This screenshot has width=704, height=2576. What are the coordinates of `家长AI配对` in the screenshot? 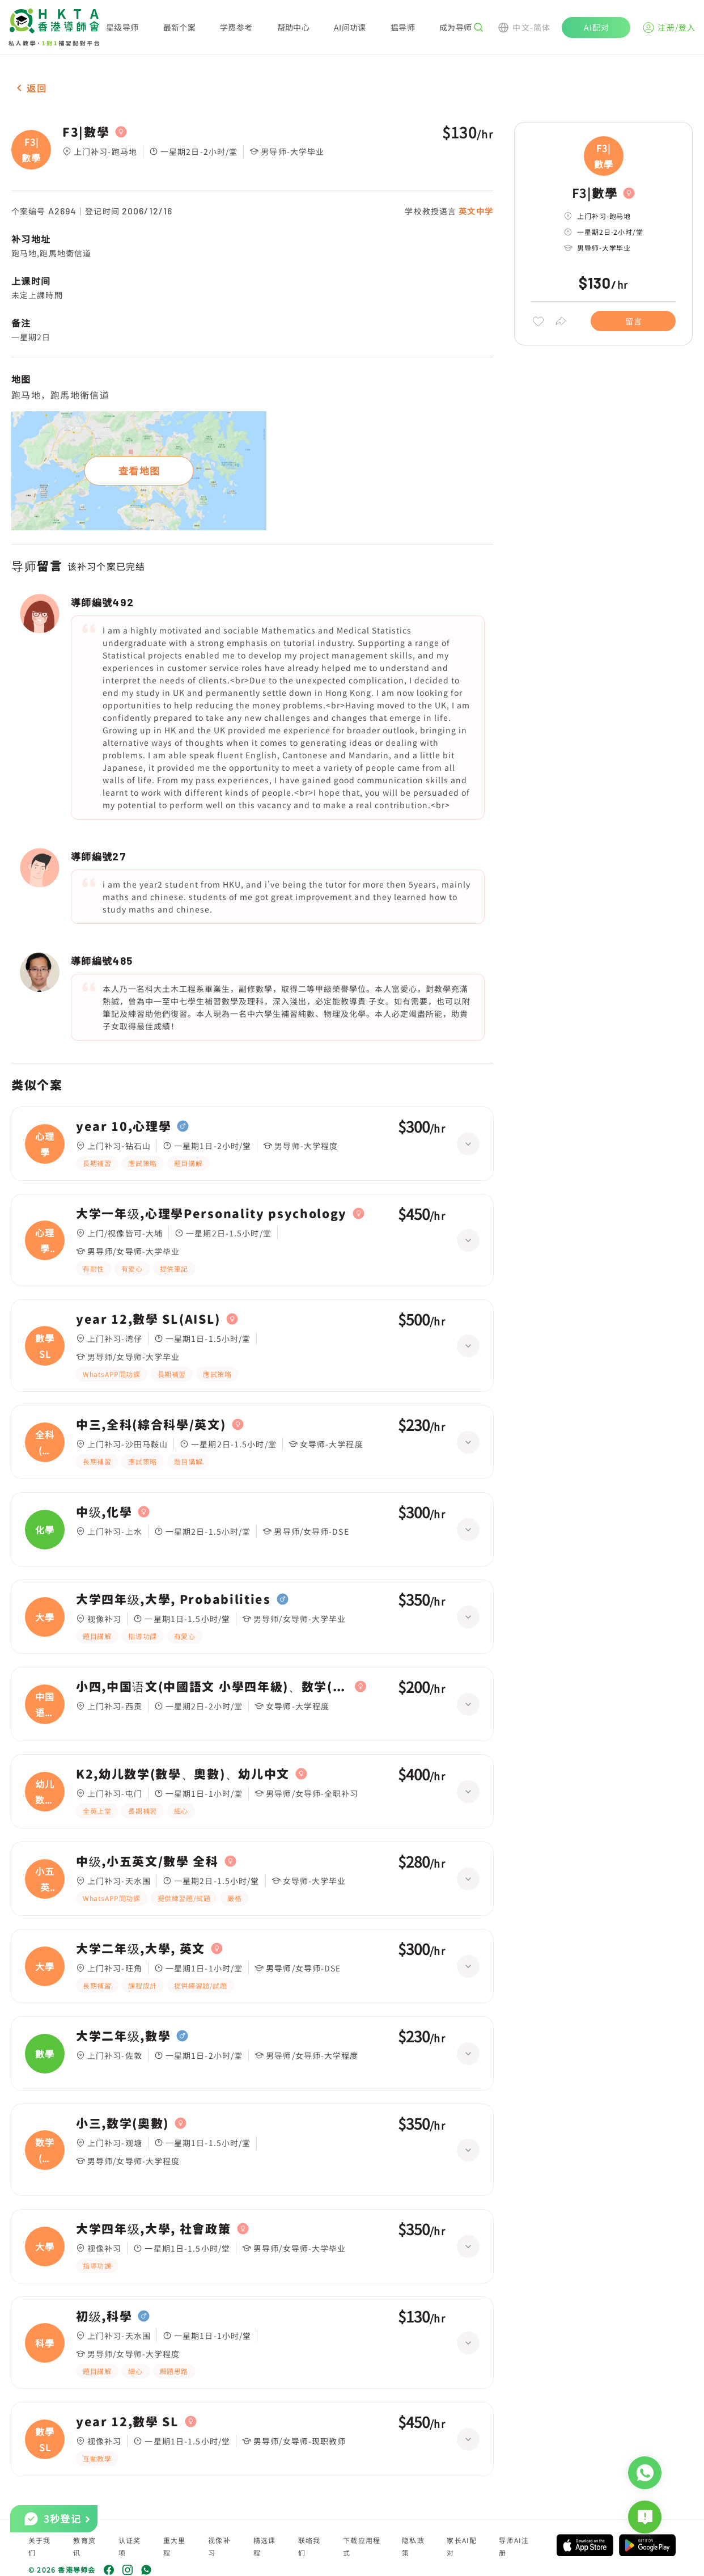 It's located at (462, 2546).